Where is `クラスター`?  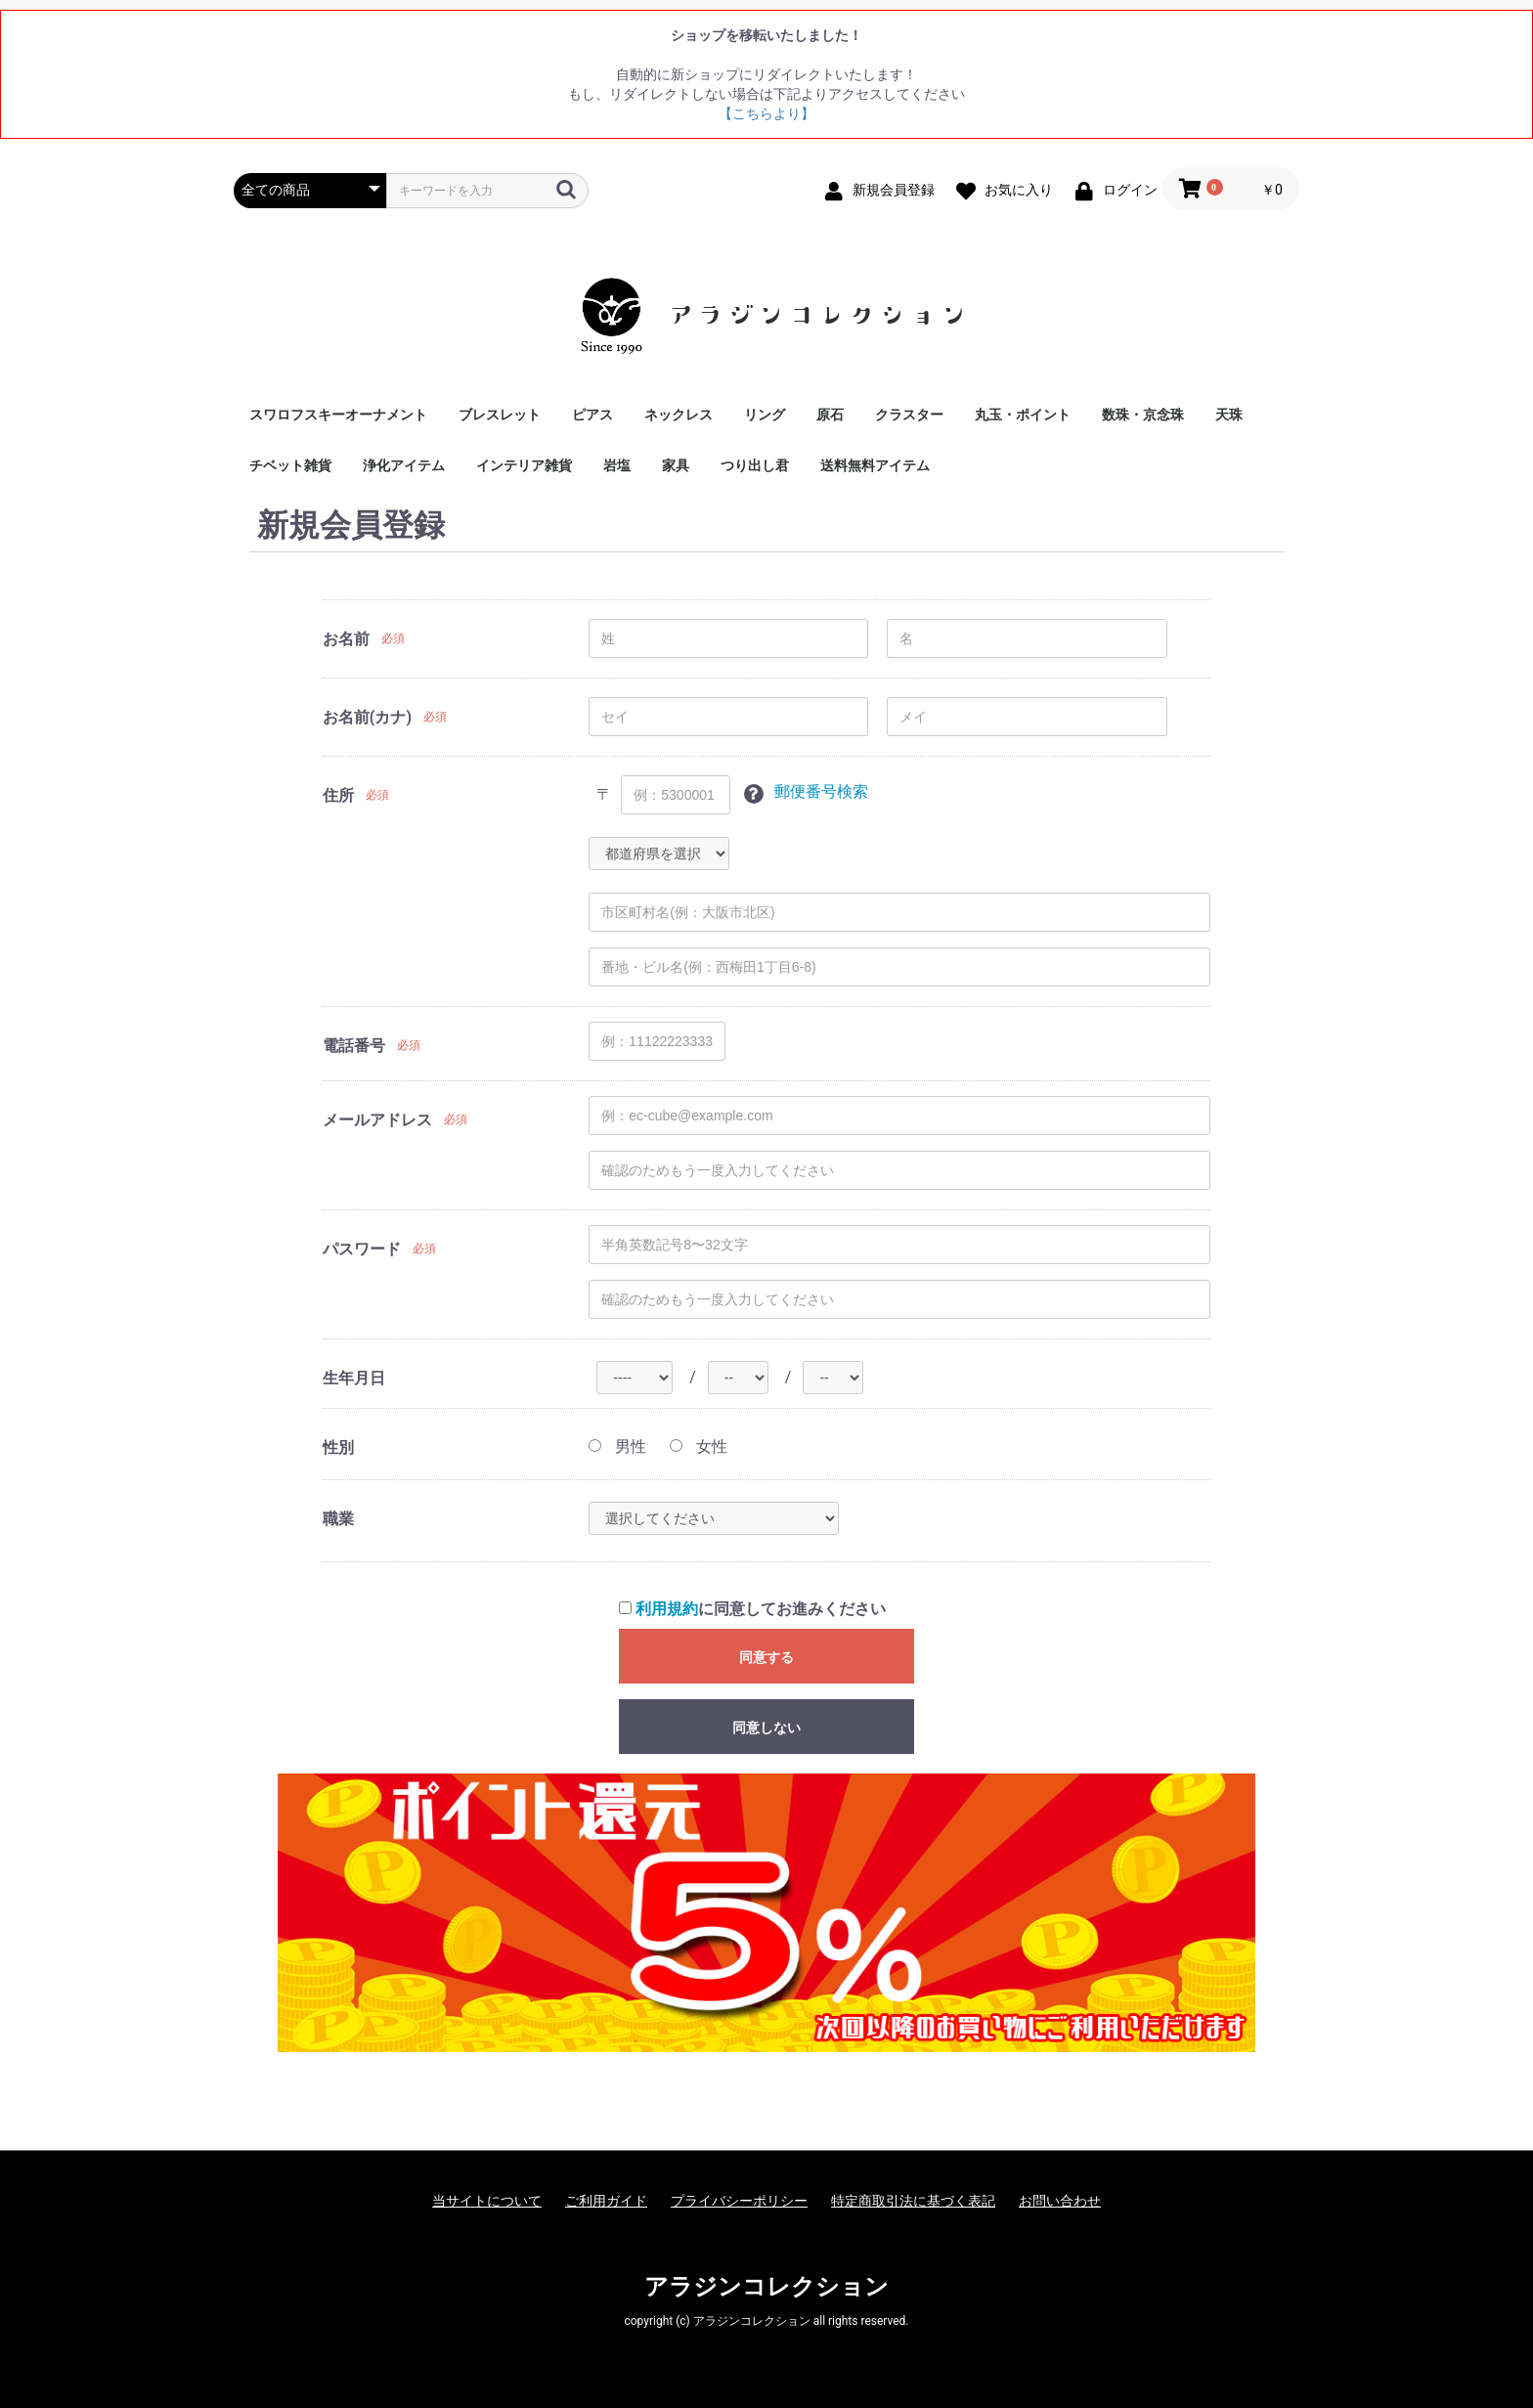
クラスター is located at coordinates (909, 414).